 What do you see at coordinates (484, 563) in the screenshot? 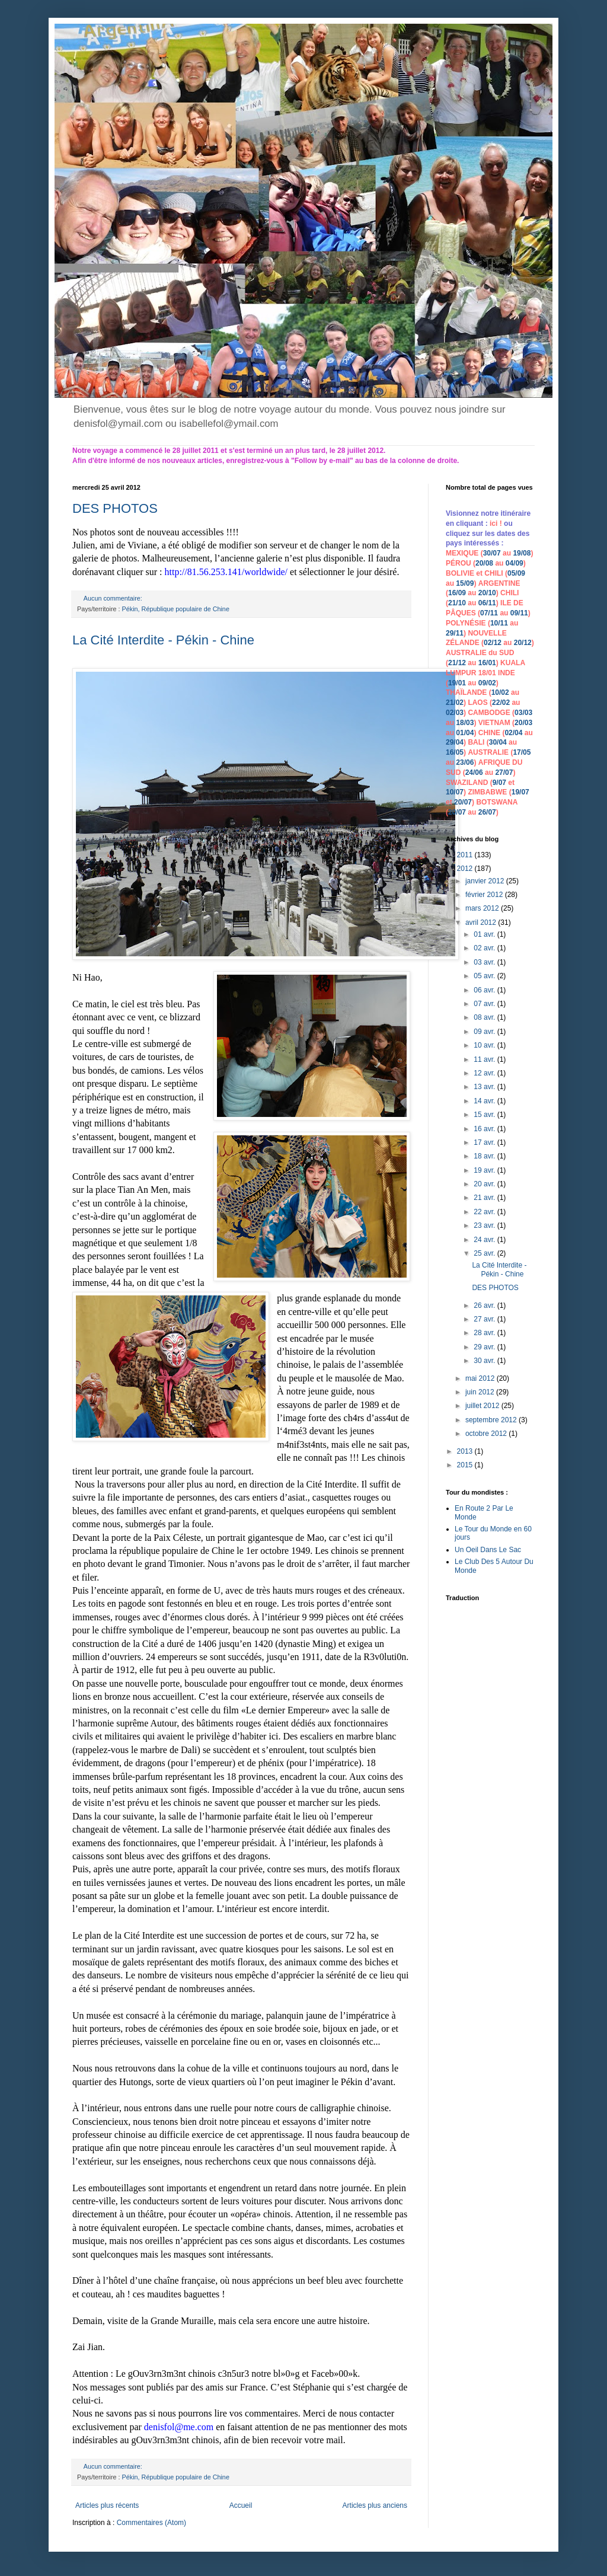
I see `20/08` at bounding box center [484, 563].